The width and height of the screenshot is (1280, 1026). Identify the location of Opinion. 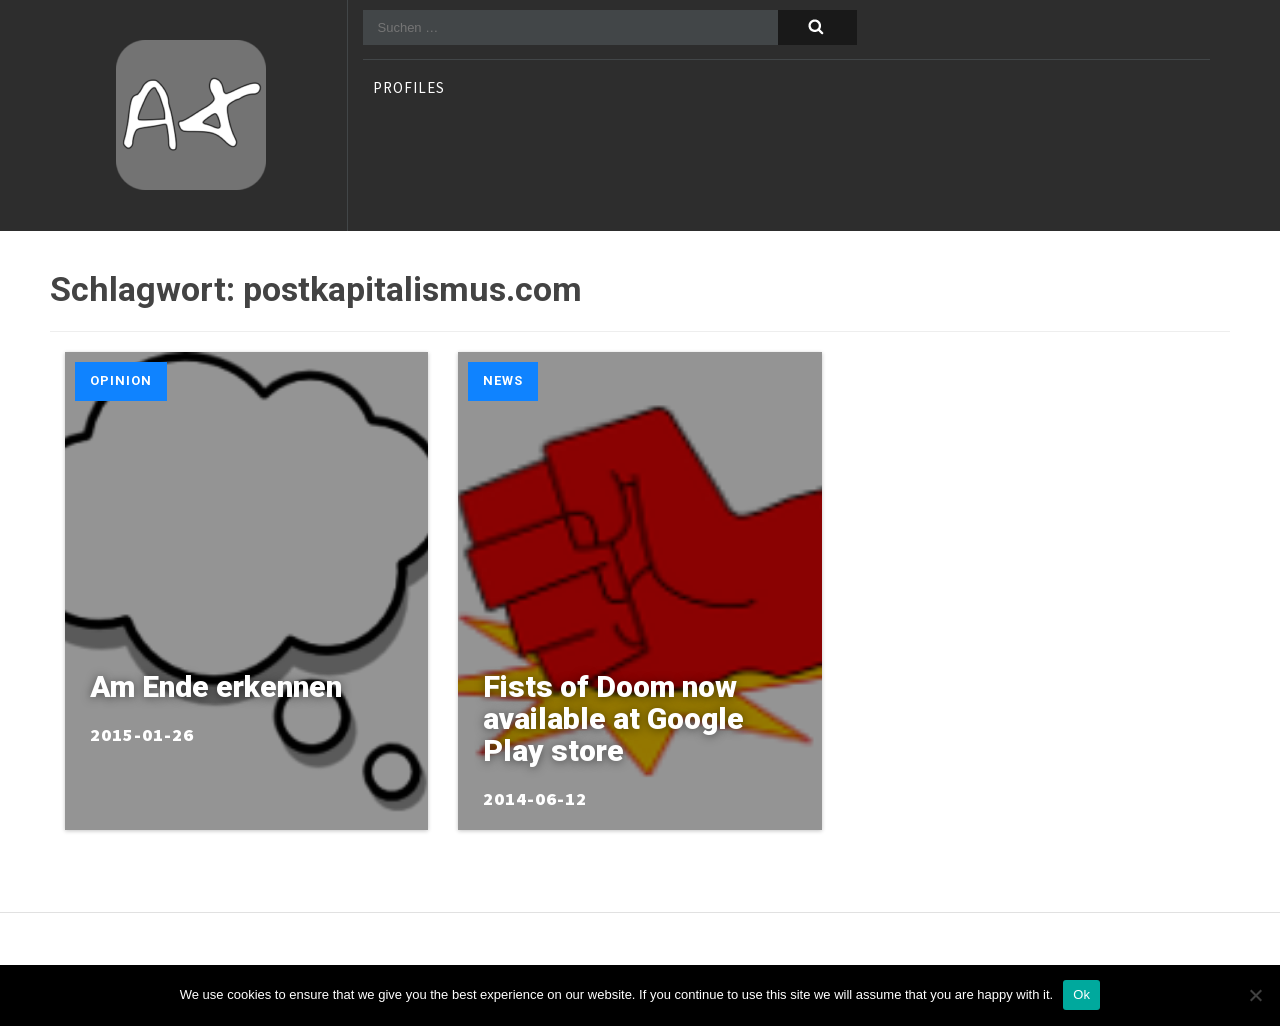
(121, 380).